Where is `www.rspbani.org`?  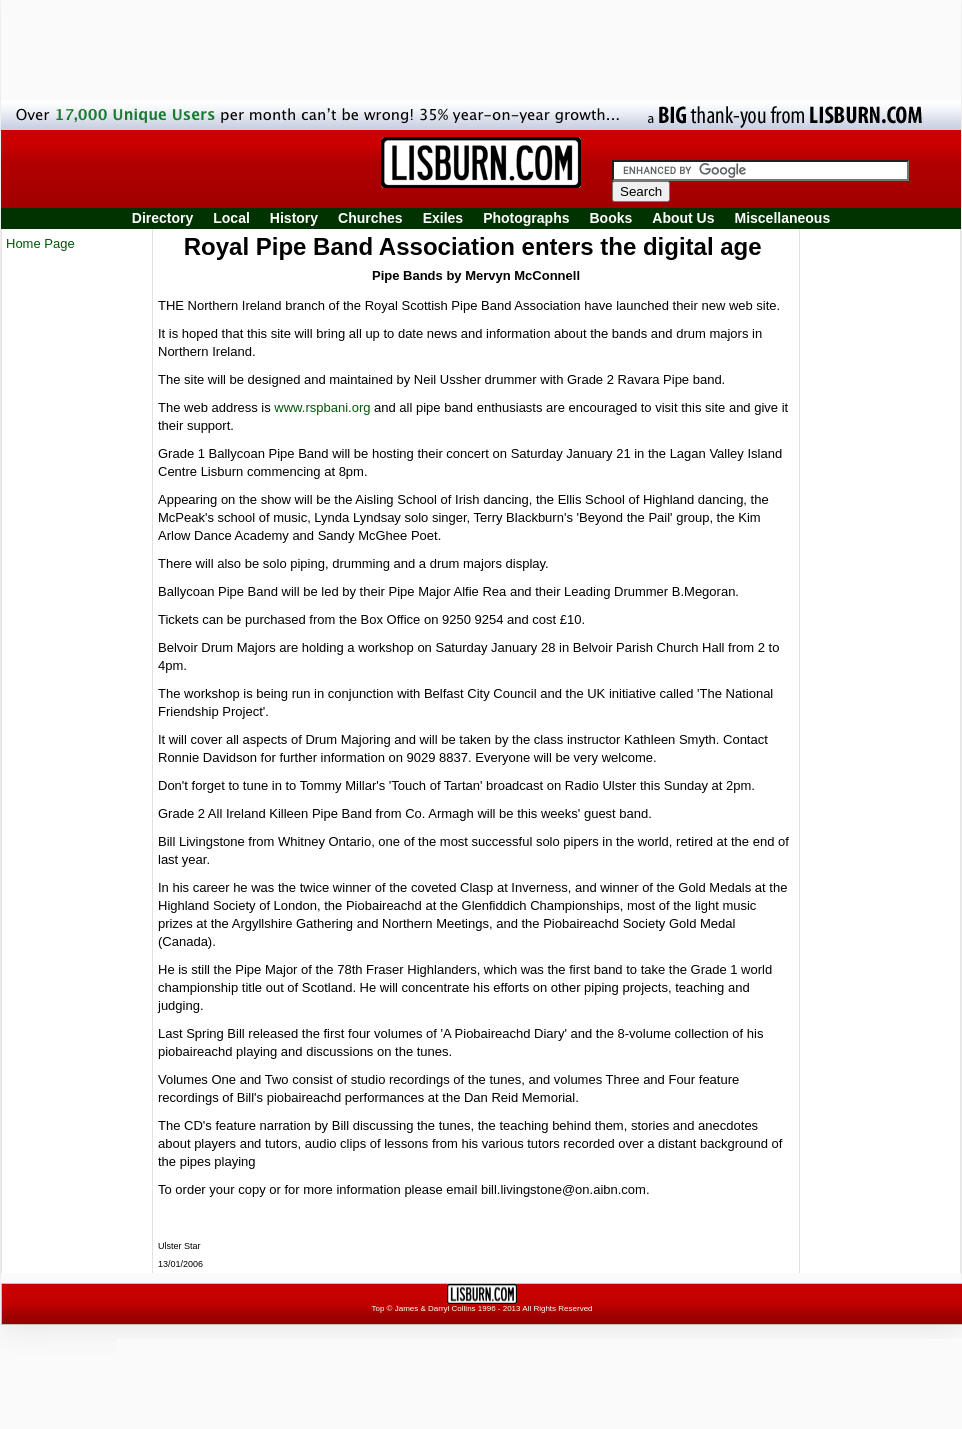 www.rspbani.org is located at coordinates (322, 407).